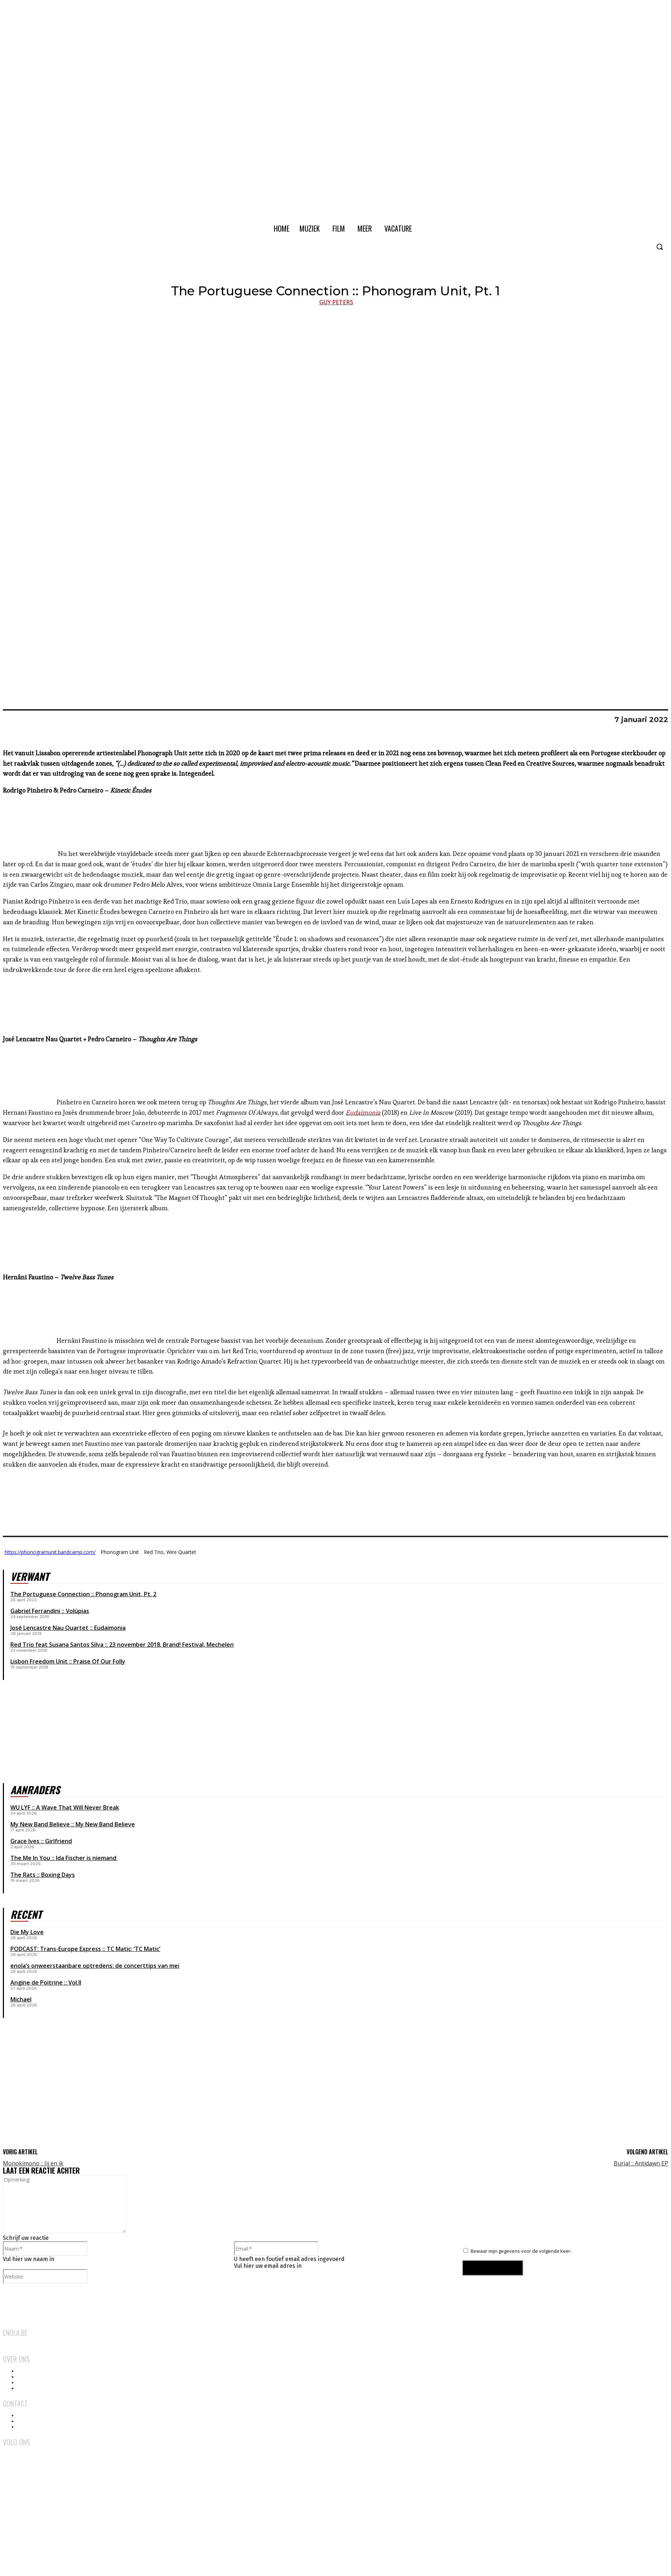  I want to click on Red Trio feat Susana Santos Silva, so click(56, 1644).